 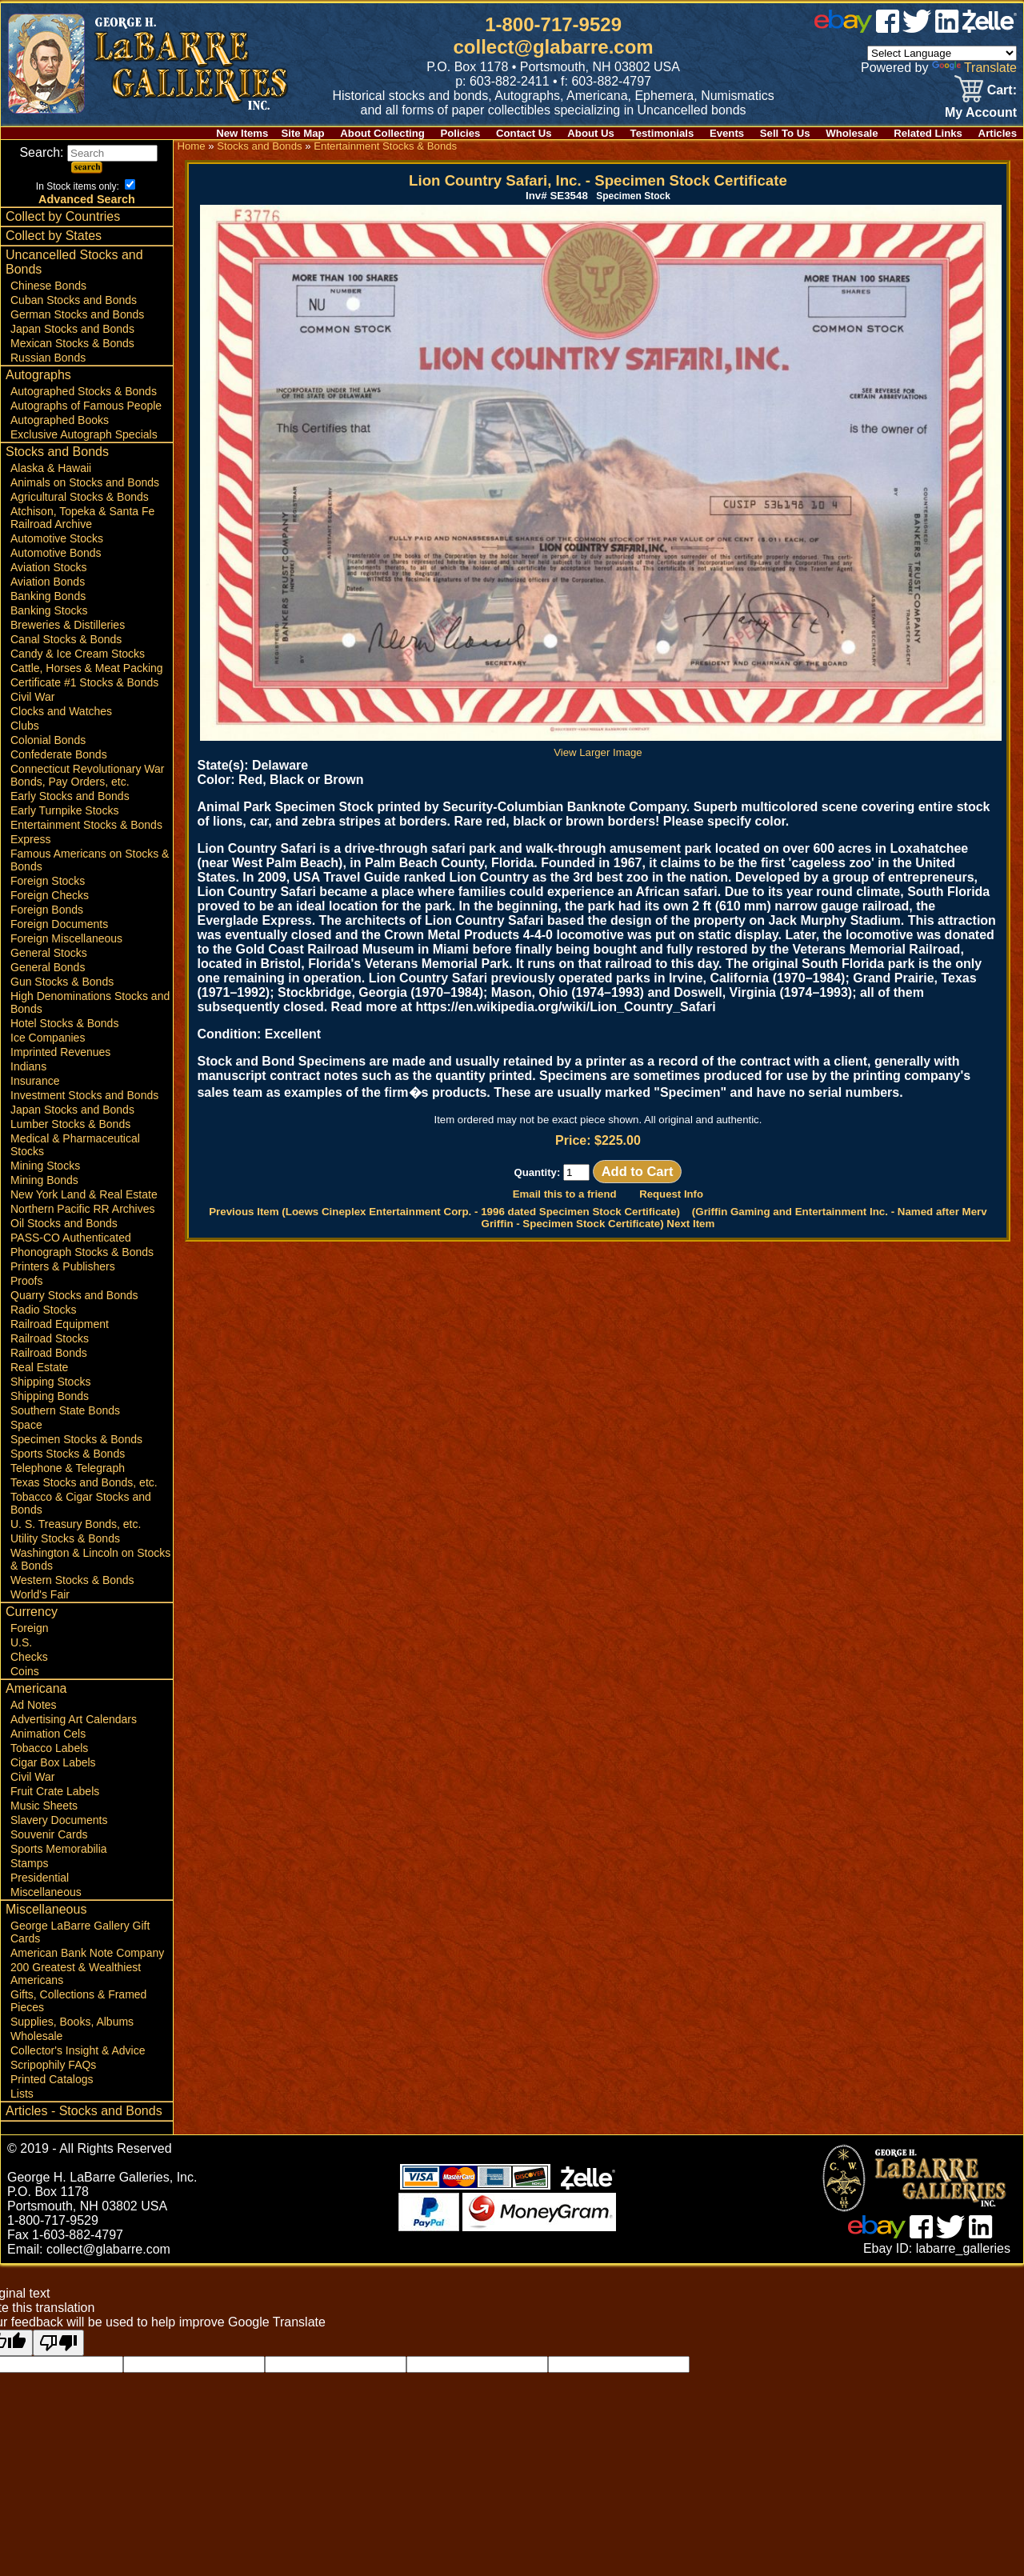 I want to click on Phonograph Stocks & Bonds, so click(x=82, y=1252).